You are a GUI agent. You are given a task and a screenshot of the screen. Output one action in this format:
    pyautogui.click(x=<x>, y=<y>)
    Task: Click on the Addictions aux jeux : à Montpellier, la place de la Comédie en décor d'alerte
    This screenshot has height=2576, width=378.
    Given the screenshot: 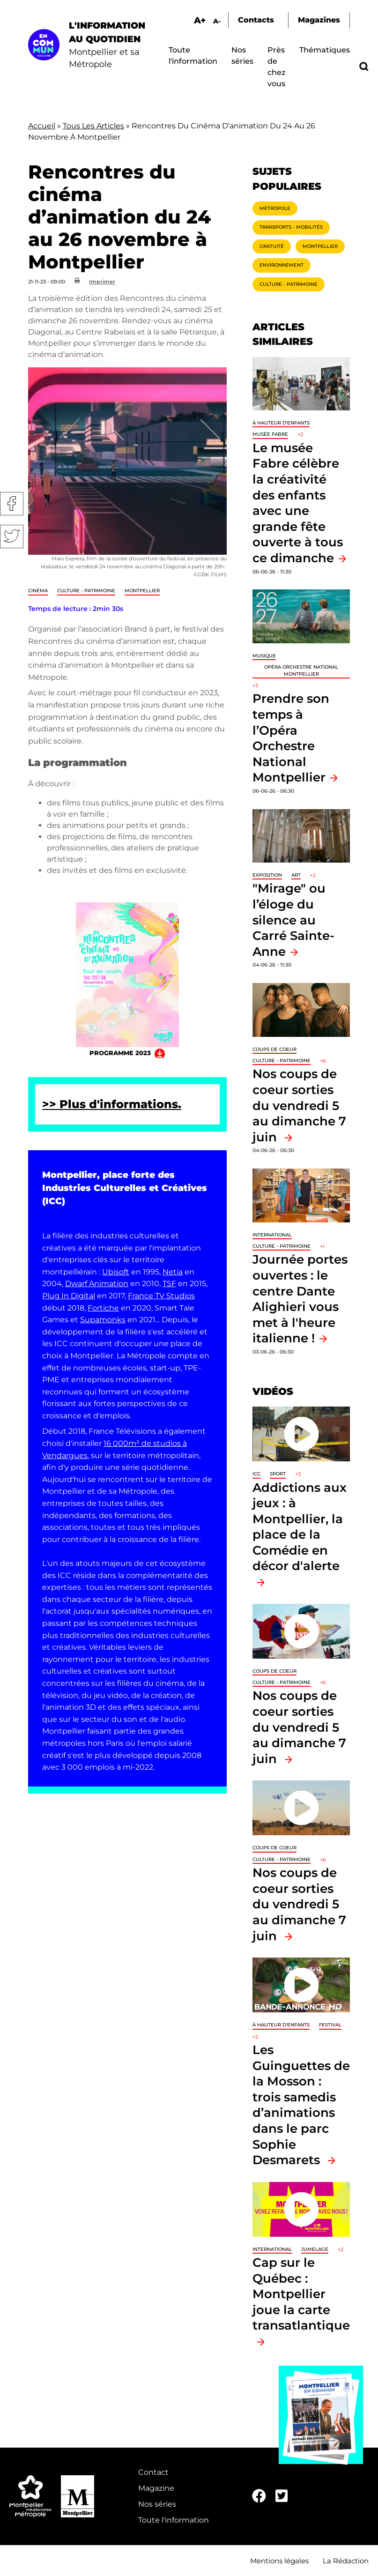 What is the action you would take?
    pyautogui.click(x=299, y=1526)
    